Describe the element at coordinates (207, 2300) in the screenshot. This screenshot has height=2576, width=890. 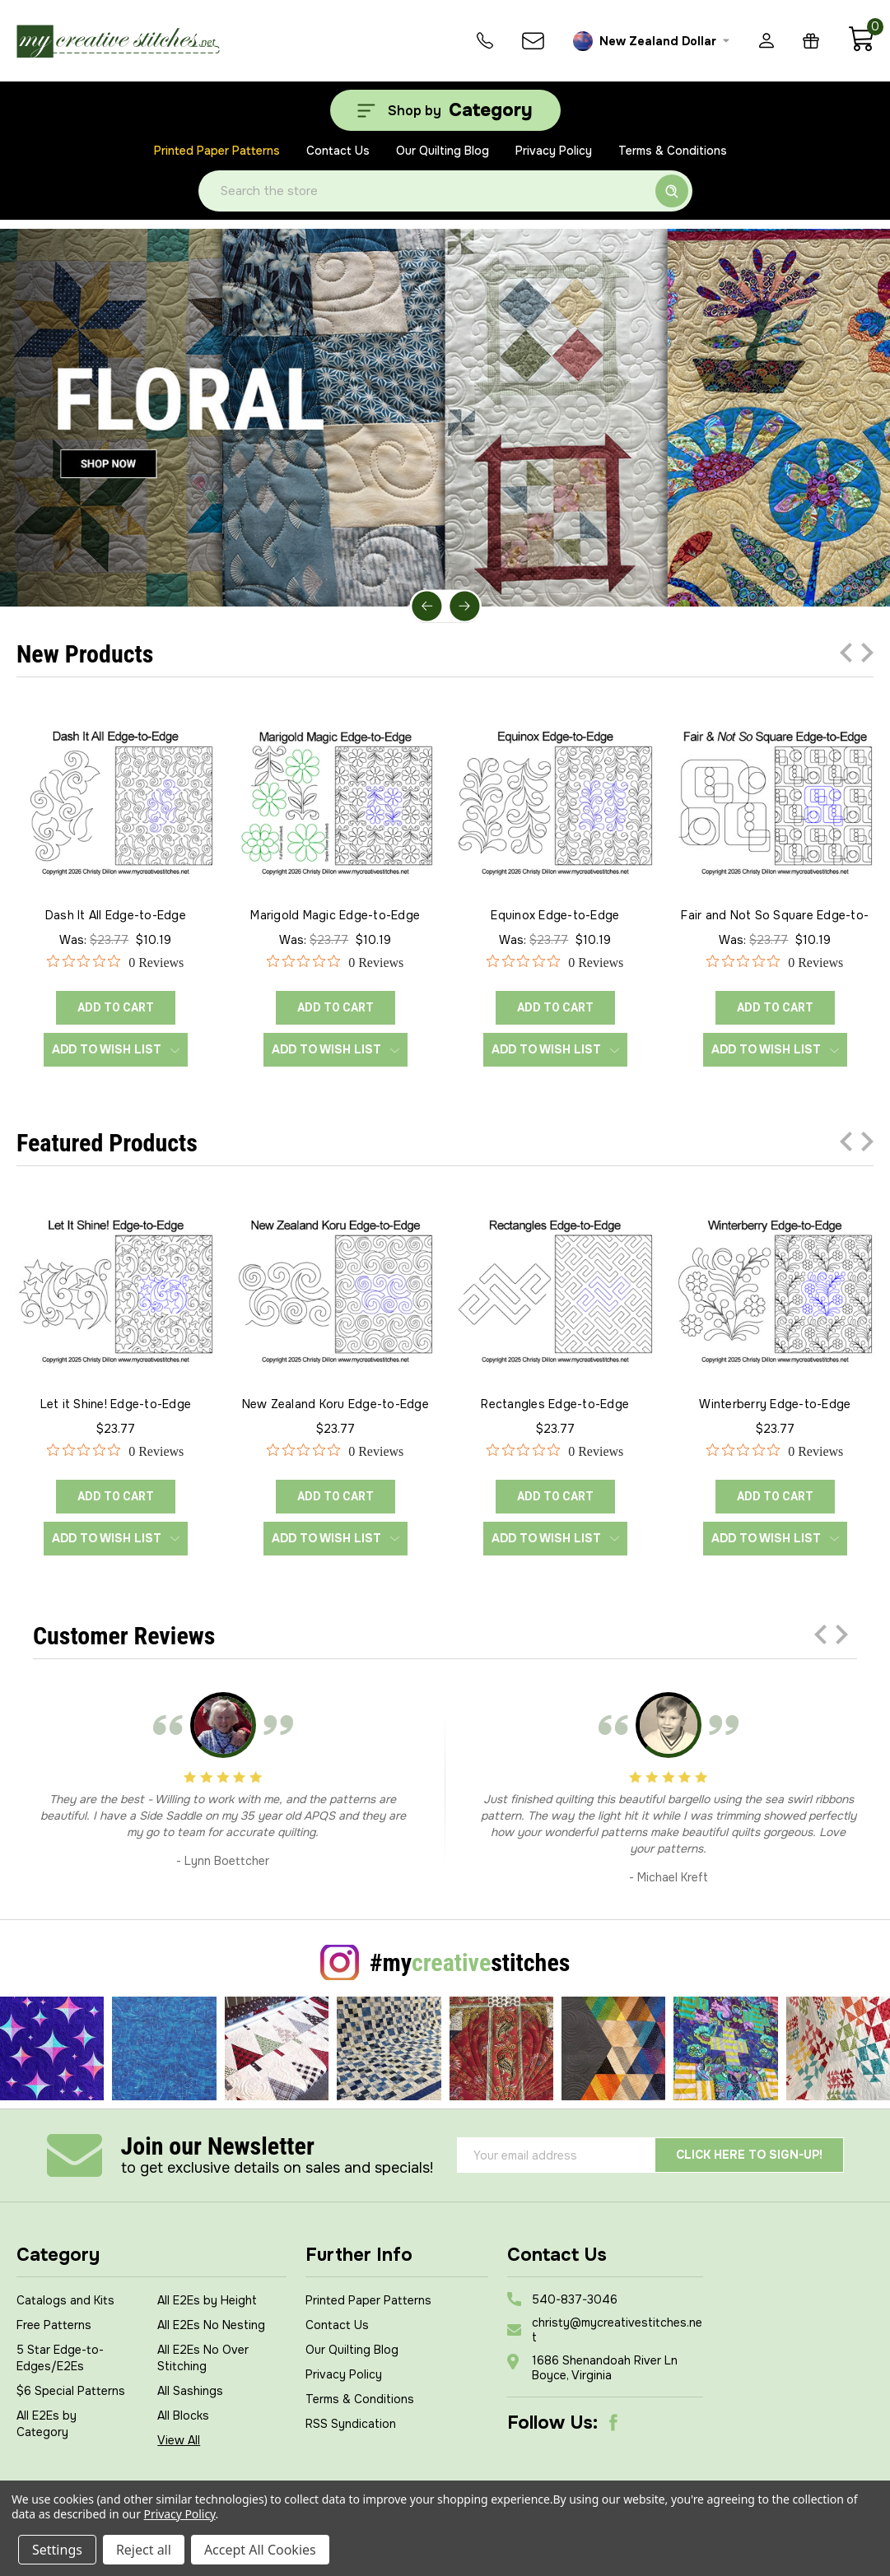
I see `All E2Es by Height` at that location.